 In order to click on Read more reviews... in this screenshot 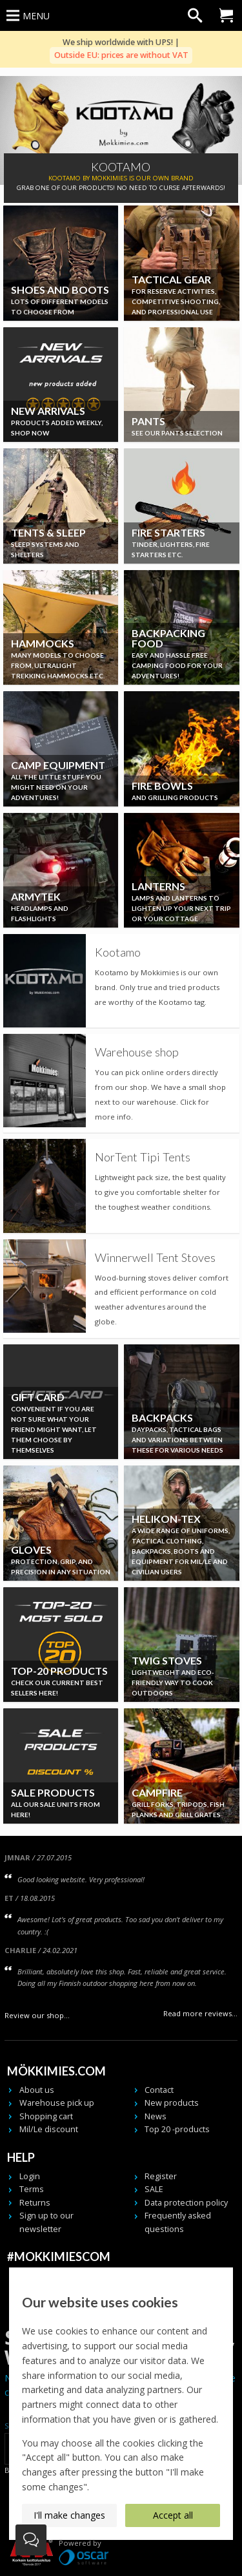, I will do `click(200, 2013)`.